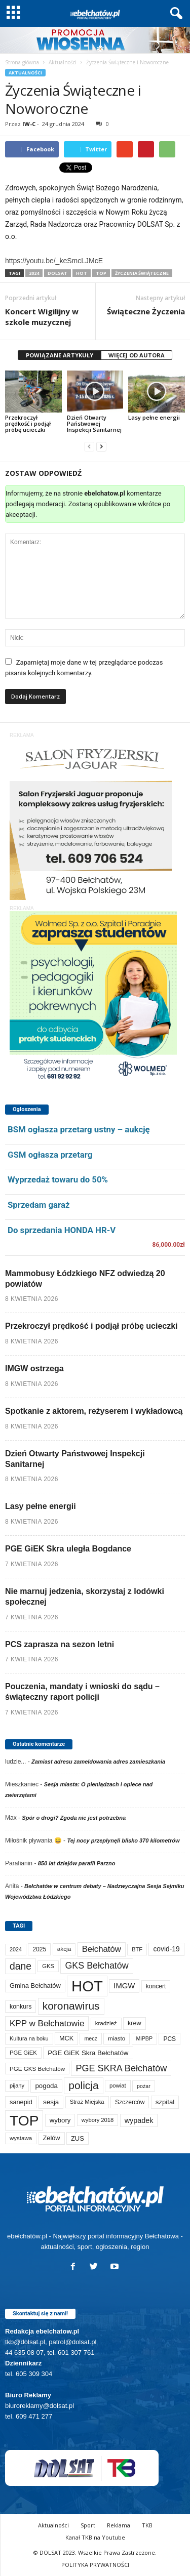 This screenshot has height=2576, width=190. Describe the element at coordinates (47, 2023) in the screenshot. I see `KPP w Bełchatowie [KPP w Bełchatowie (267 elementów)]` at that location.